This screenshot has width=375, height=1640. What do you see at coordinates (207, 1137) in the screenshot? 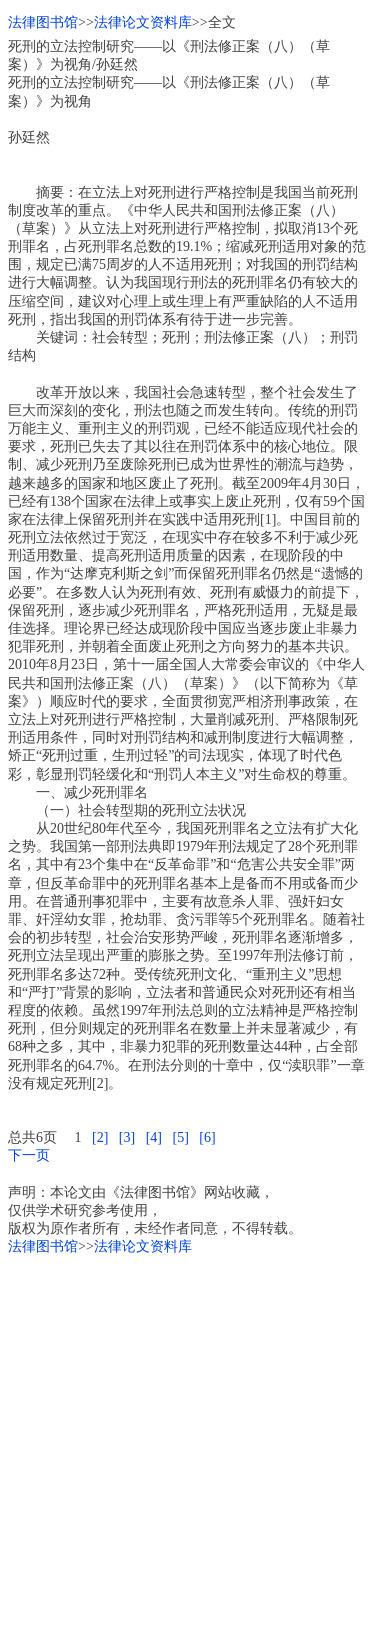
I see `[6]` at bounding box center [207, 1137].